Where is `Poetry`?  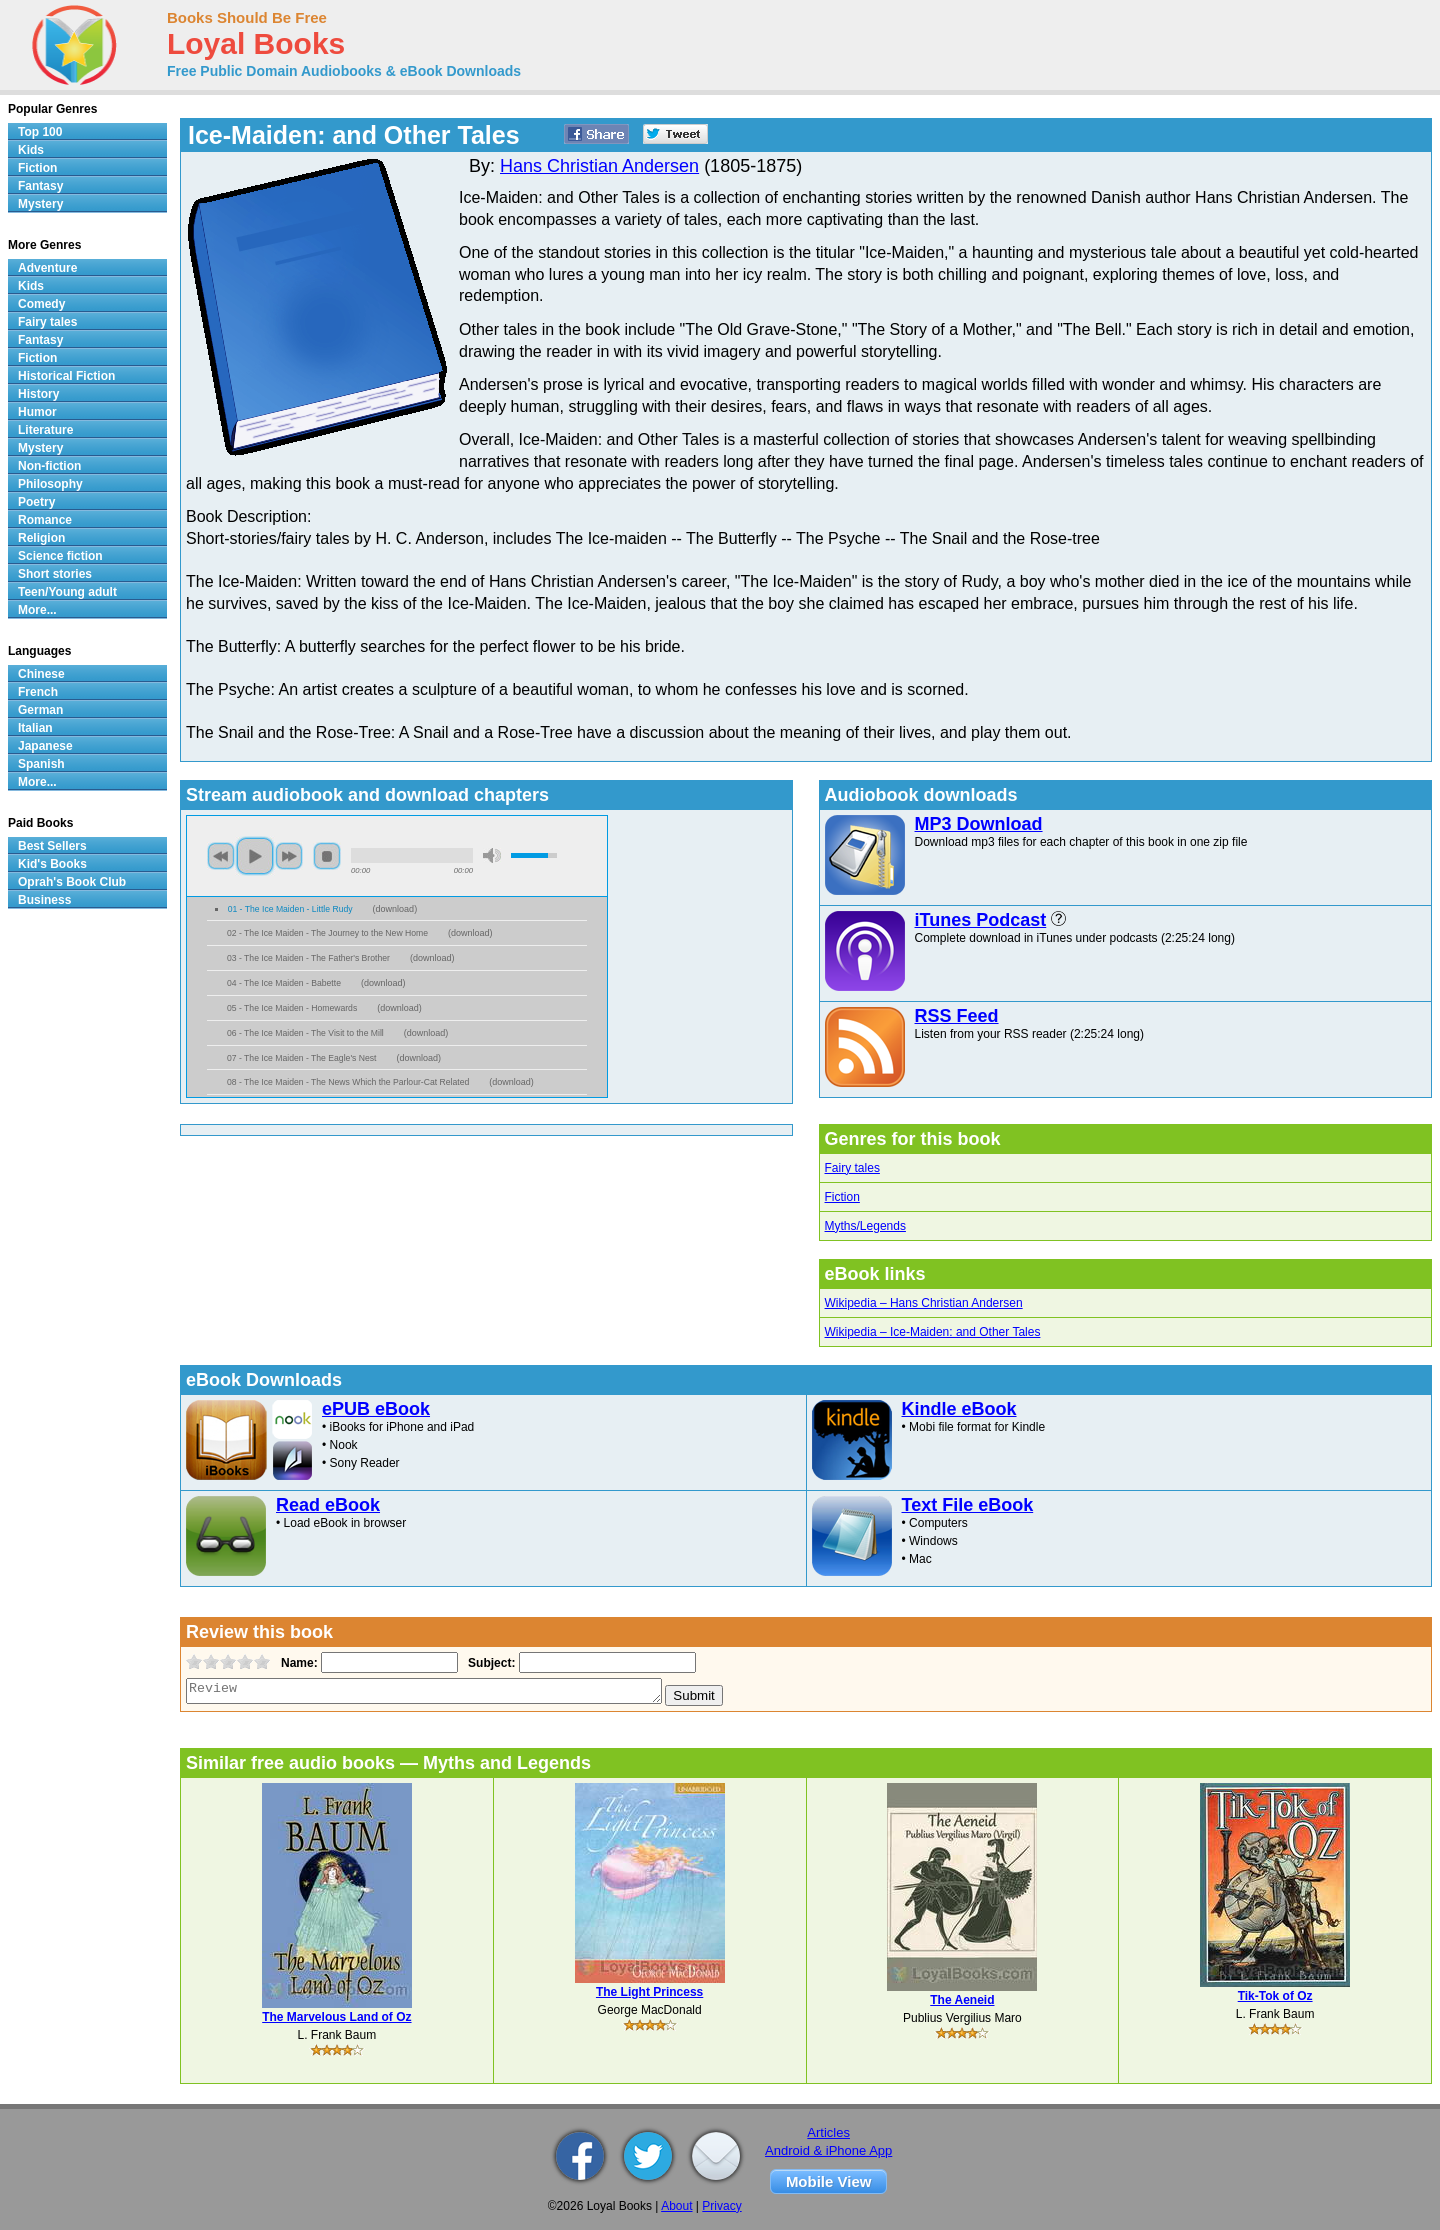 Poetry is located at coordinates (36, 502).